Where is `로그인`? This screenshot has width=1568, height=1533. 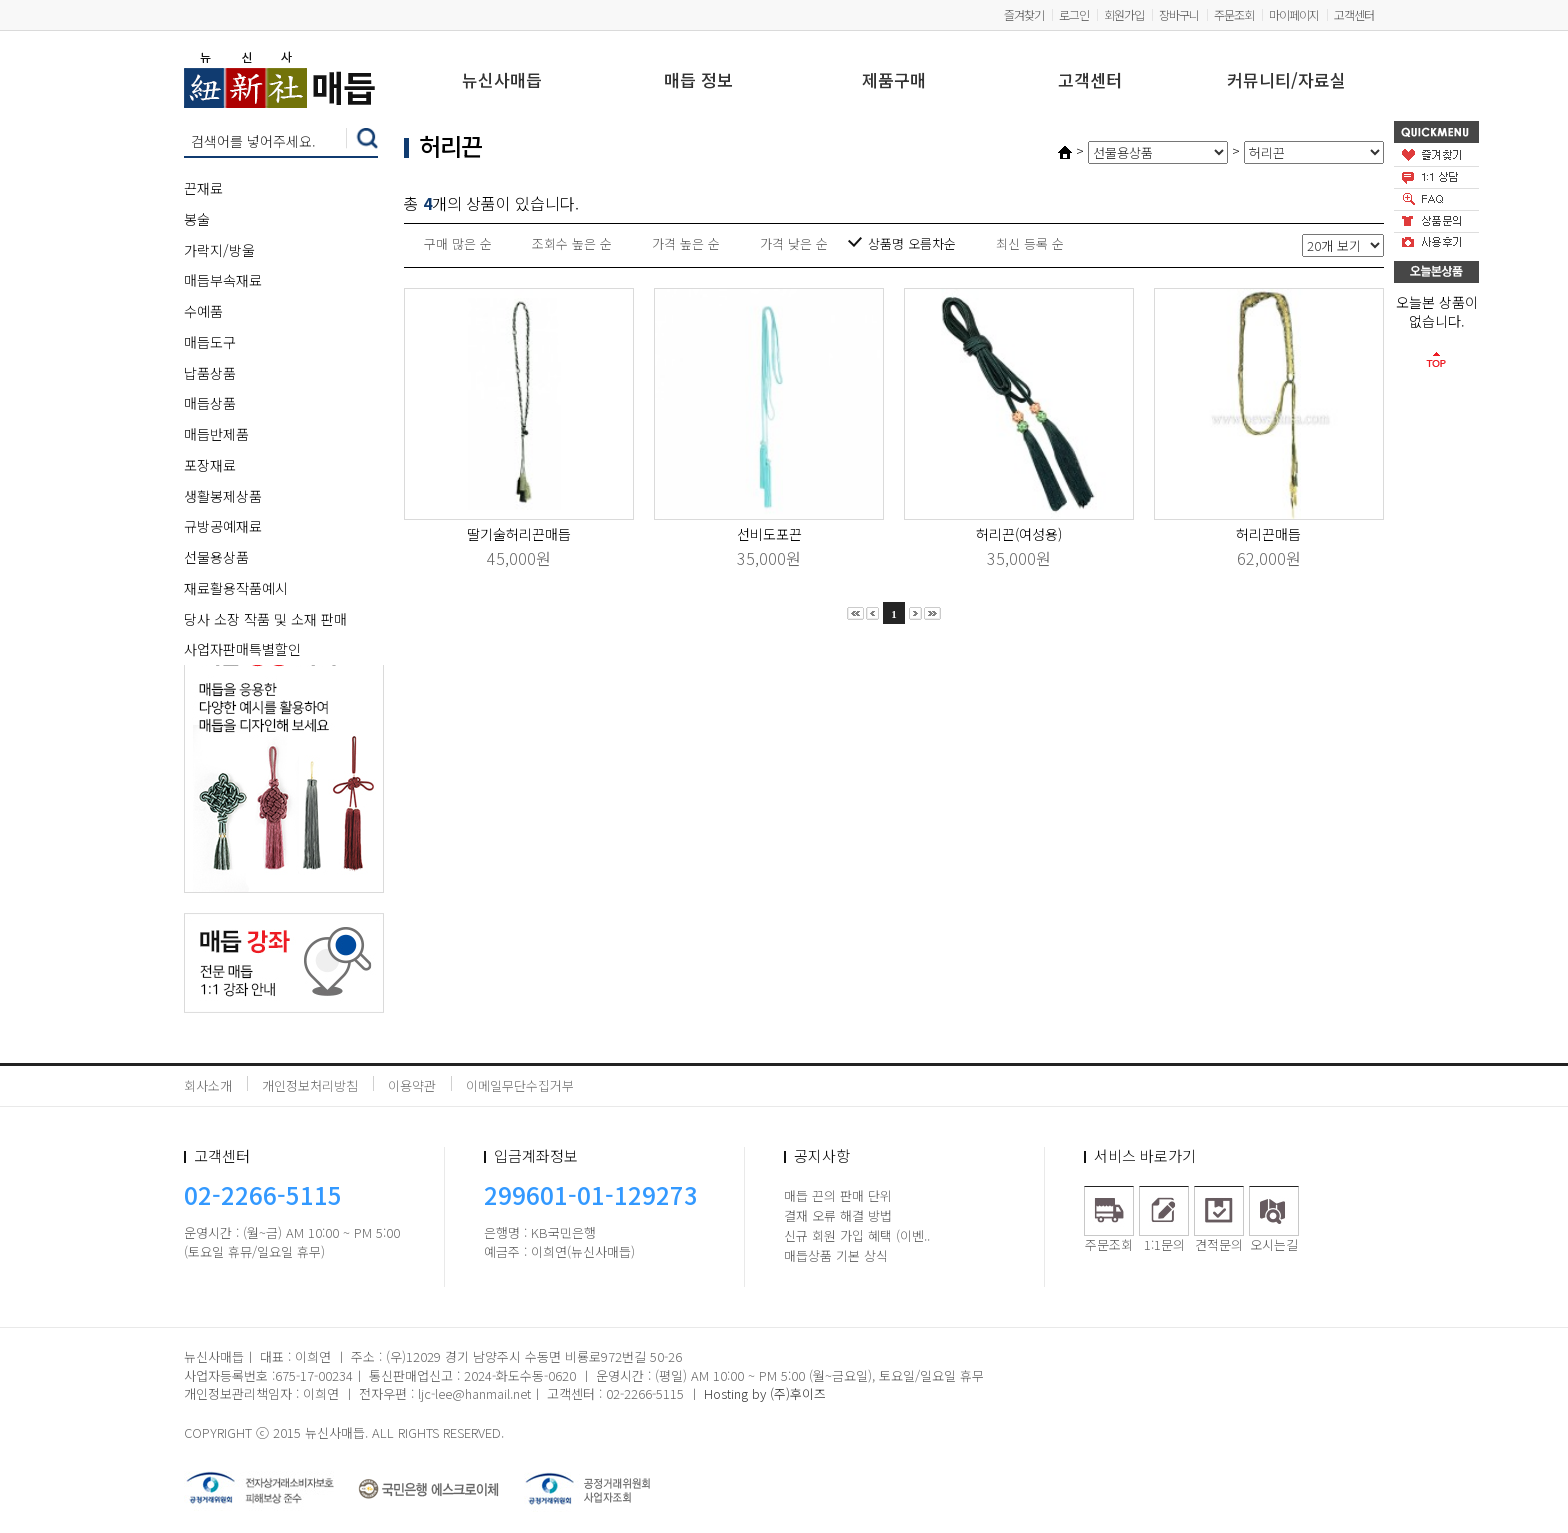
로그인 is located at coordinates (1074, 14).